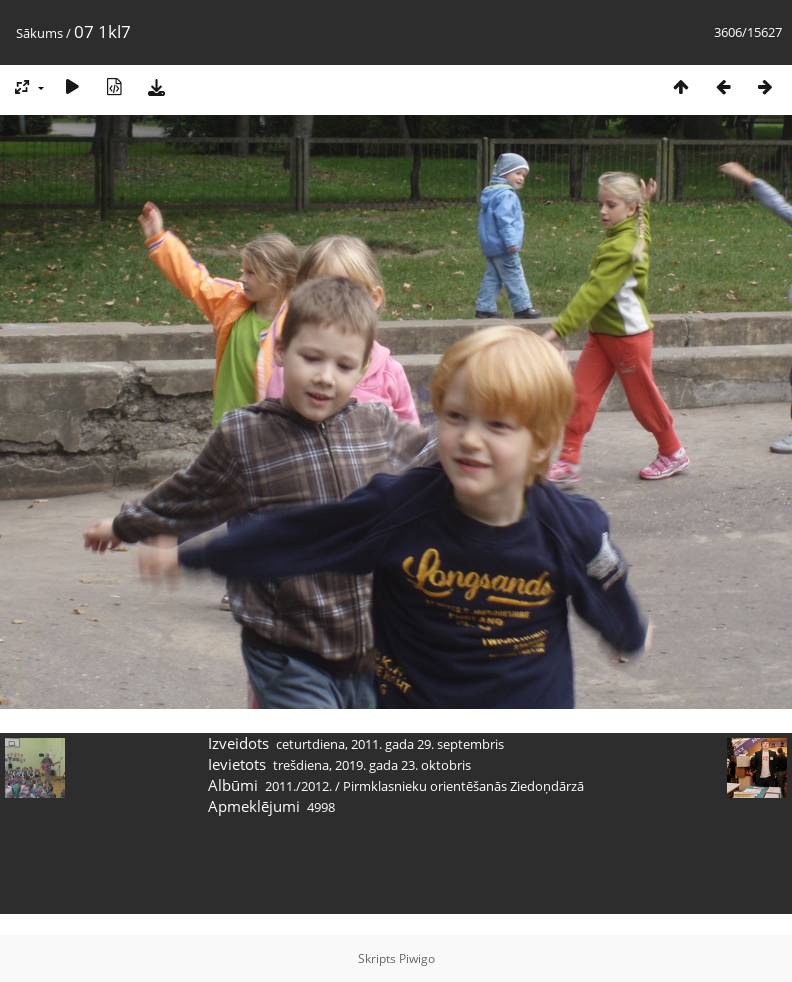  Describe the element at coordinates (372, 765) in the screenshot. I see `trešdiena, 2019. gada 23. oktobris` at that location.